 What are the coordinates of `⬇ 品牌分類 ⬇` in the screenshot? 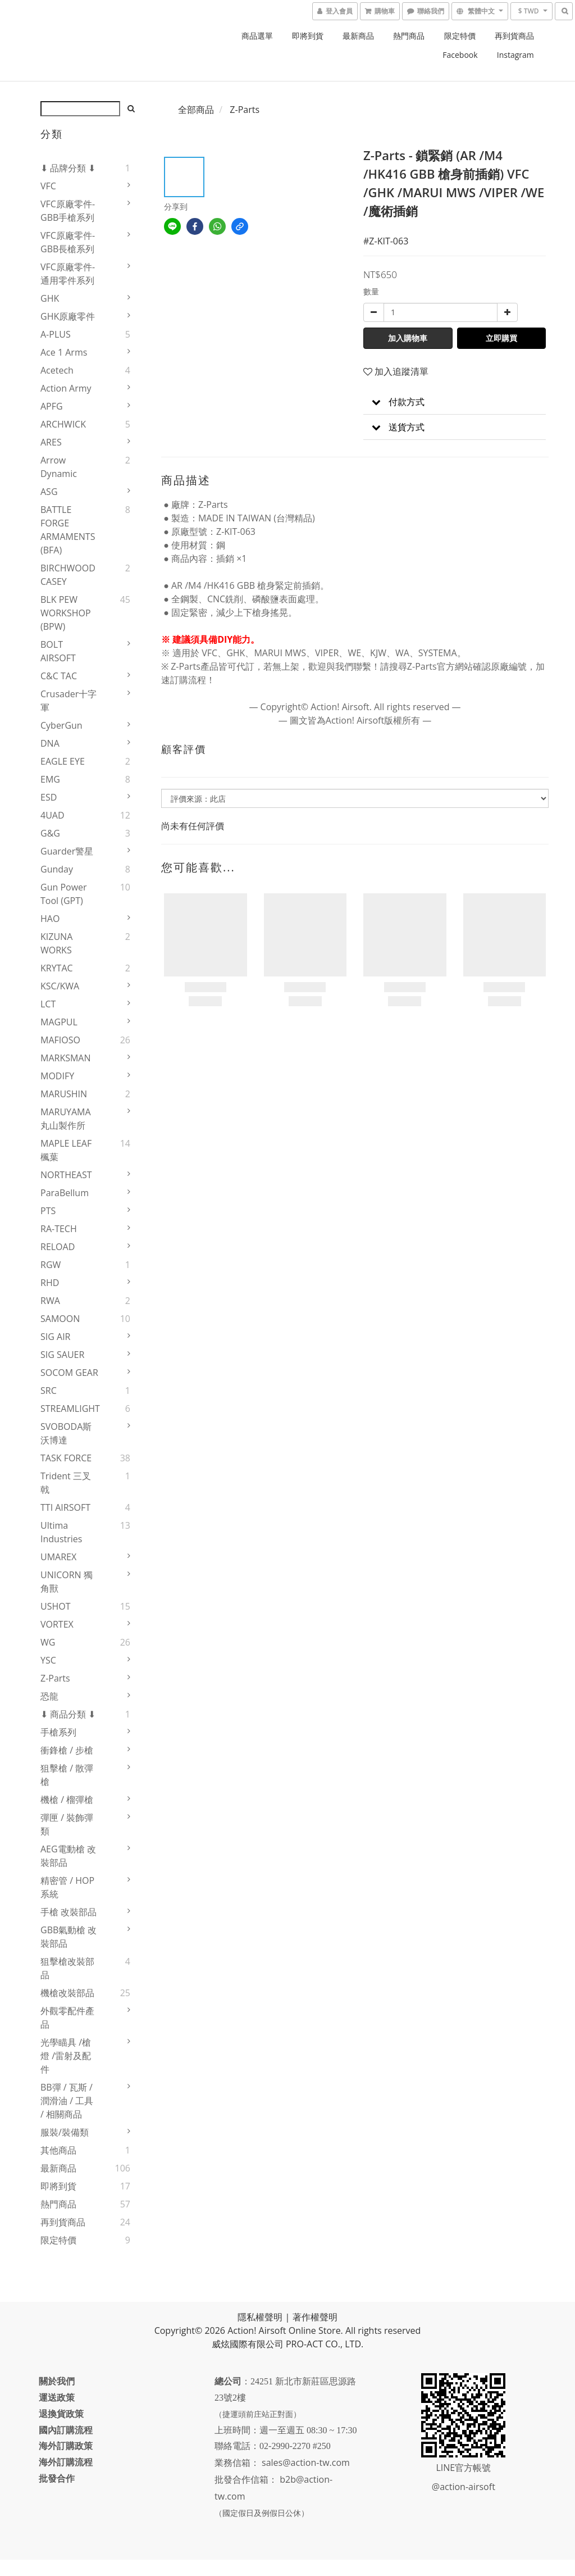 It's located at (67, 168).